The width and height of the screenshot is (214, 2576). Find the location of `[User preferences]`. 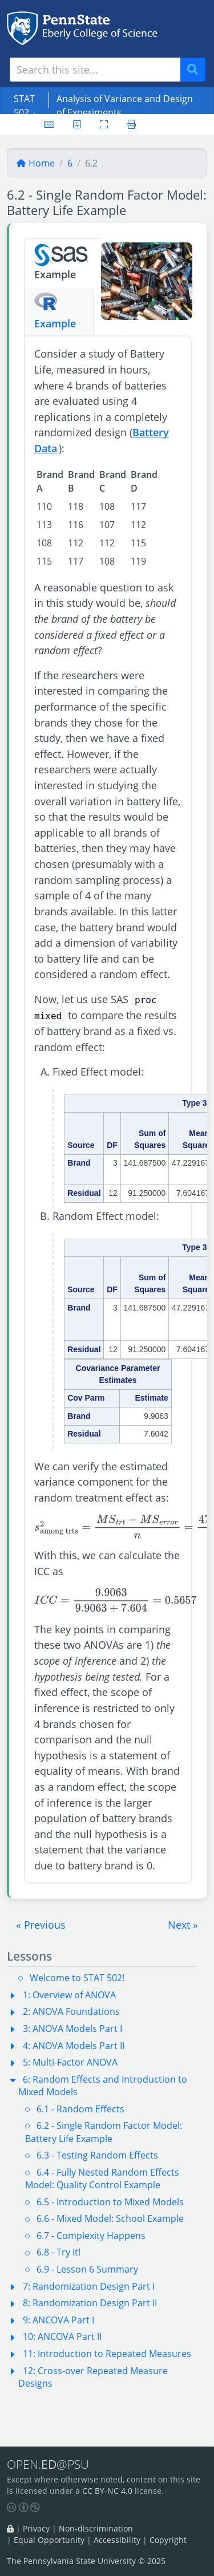

[User preferences] is located at coordinates (77, 124).